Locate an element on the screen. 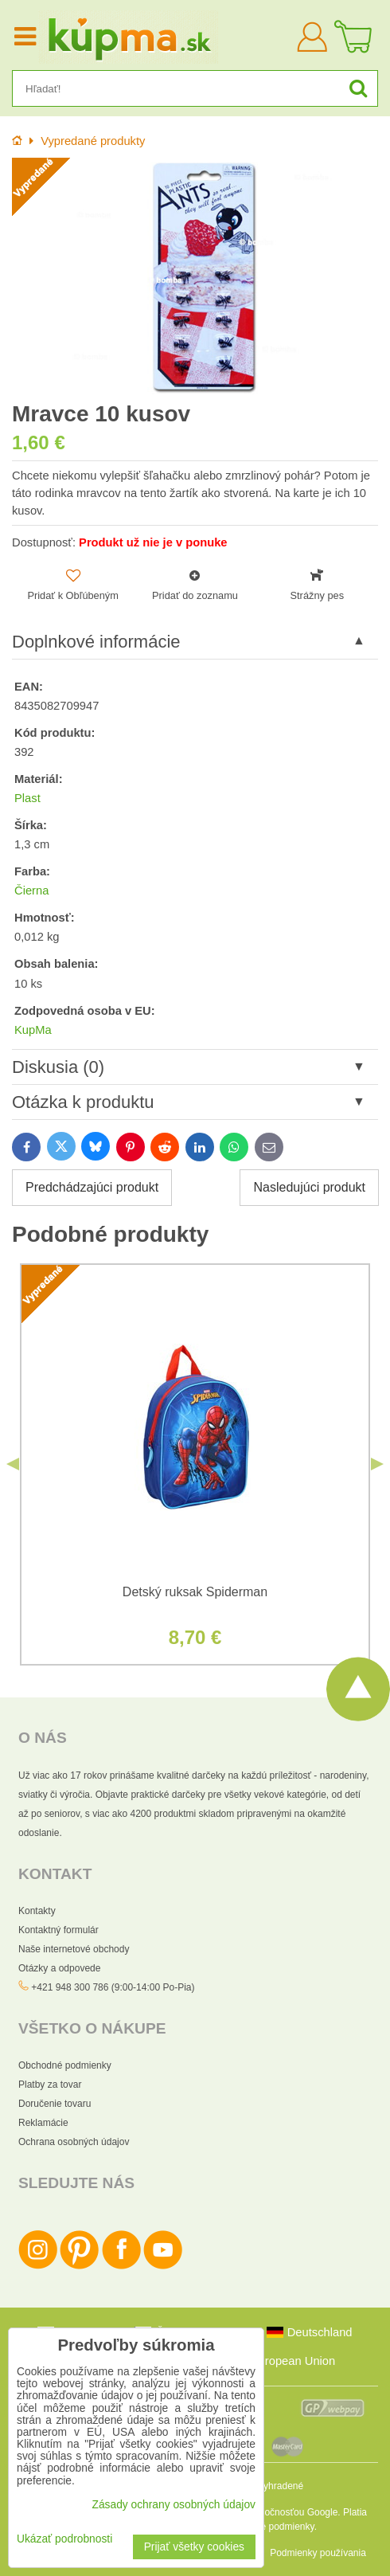  Doručenie tovaru is located at coordinates (54, 2103).